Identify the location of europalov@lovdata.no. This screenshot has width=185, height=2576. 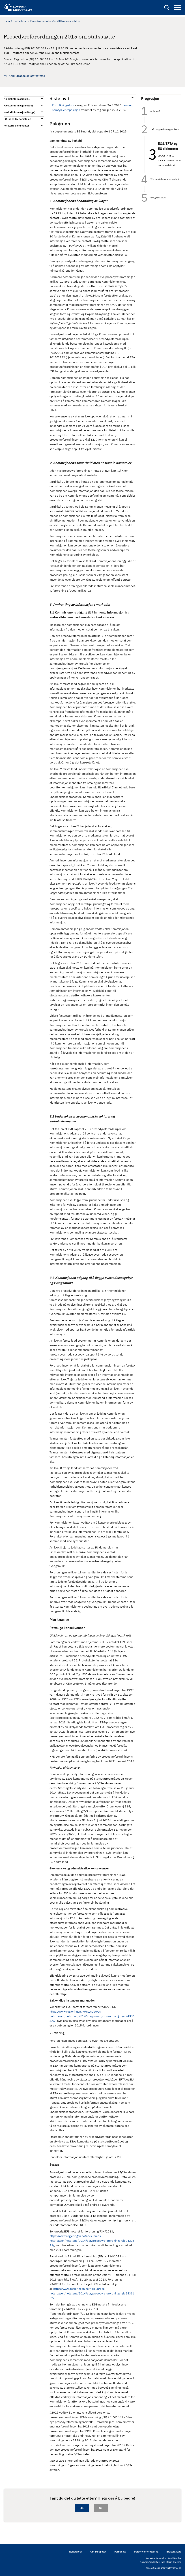
(168, 2567).